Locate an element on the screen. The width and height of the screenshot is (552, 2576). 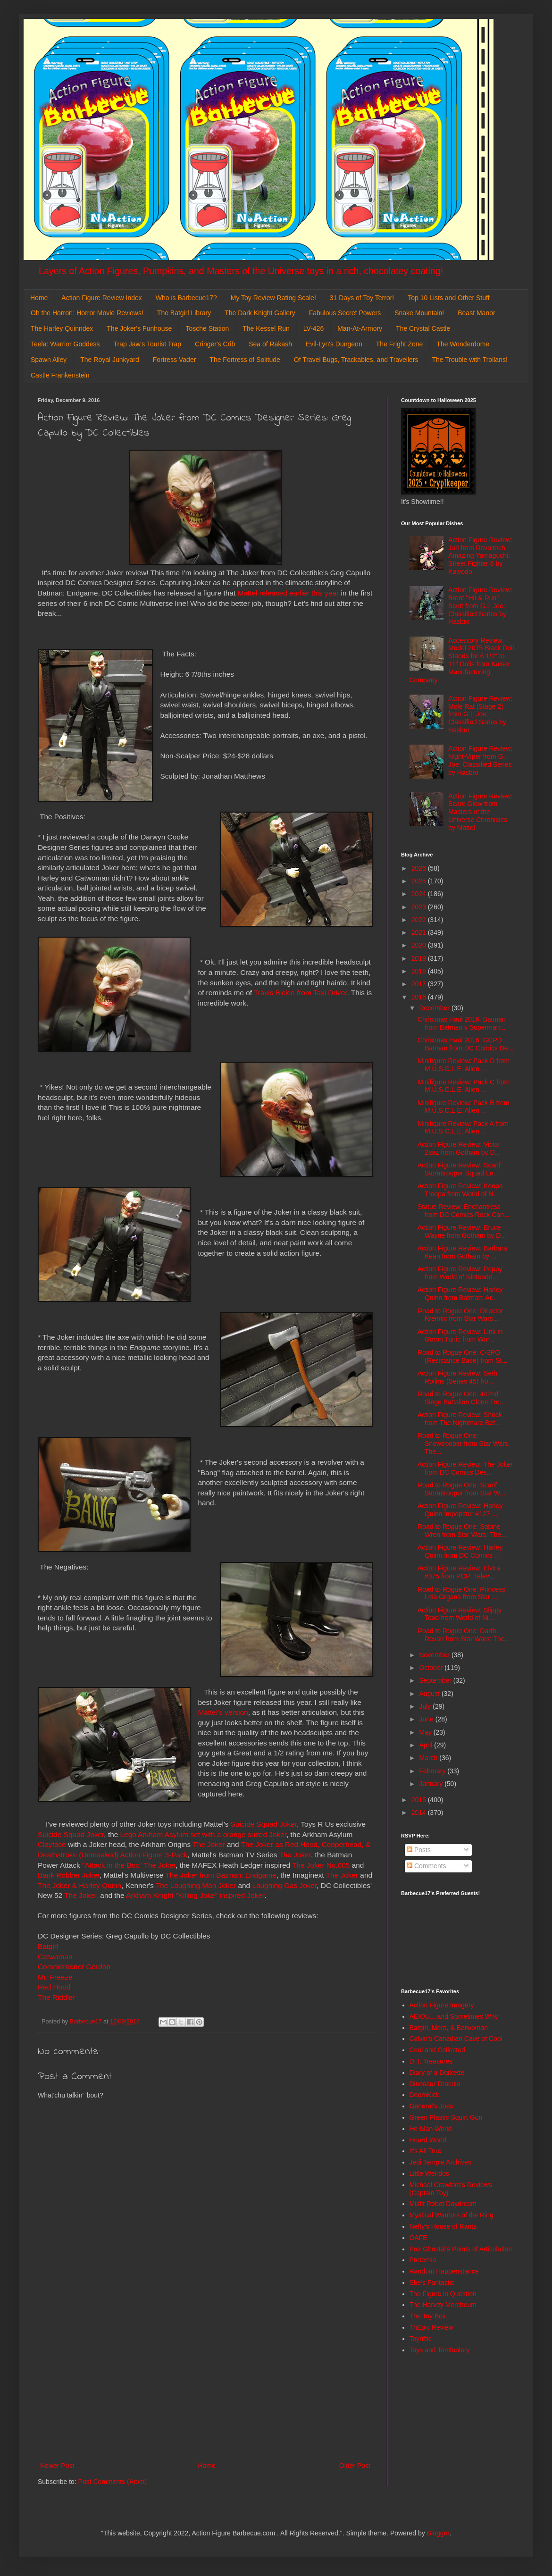
Older Post is located at coordinates (354, 2465).